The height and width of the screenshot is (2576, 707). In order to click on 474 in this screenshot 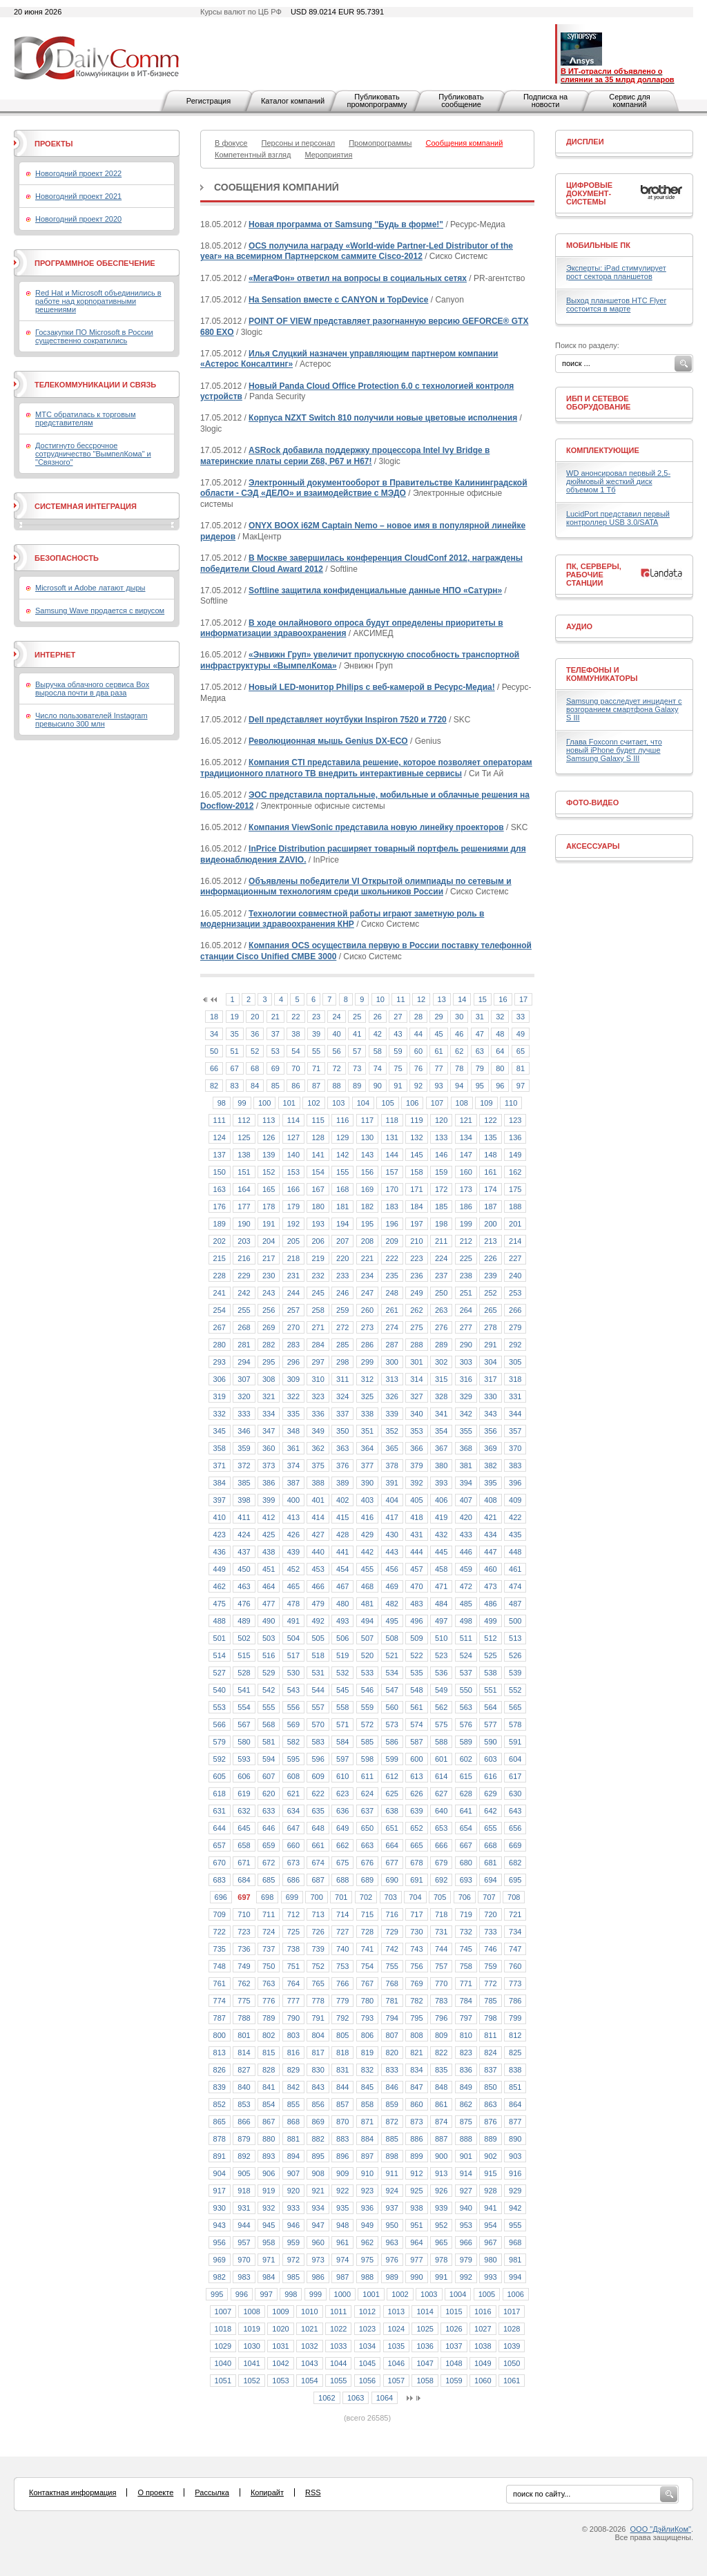, I will do `click(515, 1586)`.